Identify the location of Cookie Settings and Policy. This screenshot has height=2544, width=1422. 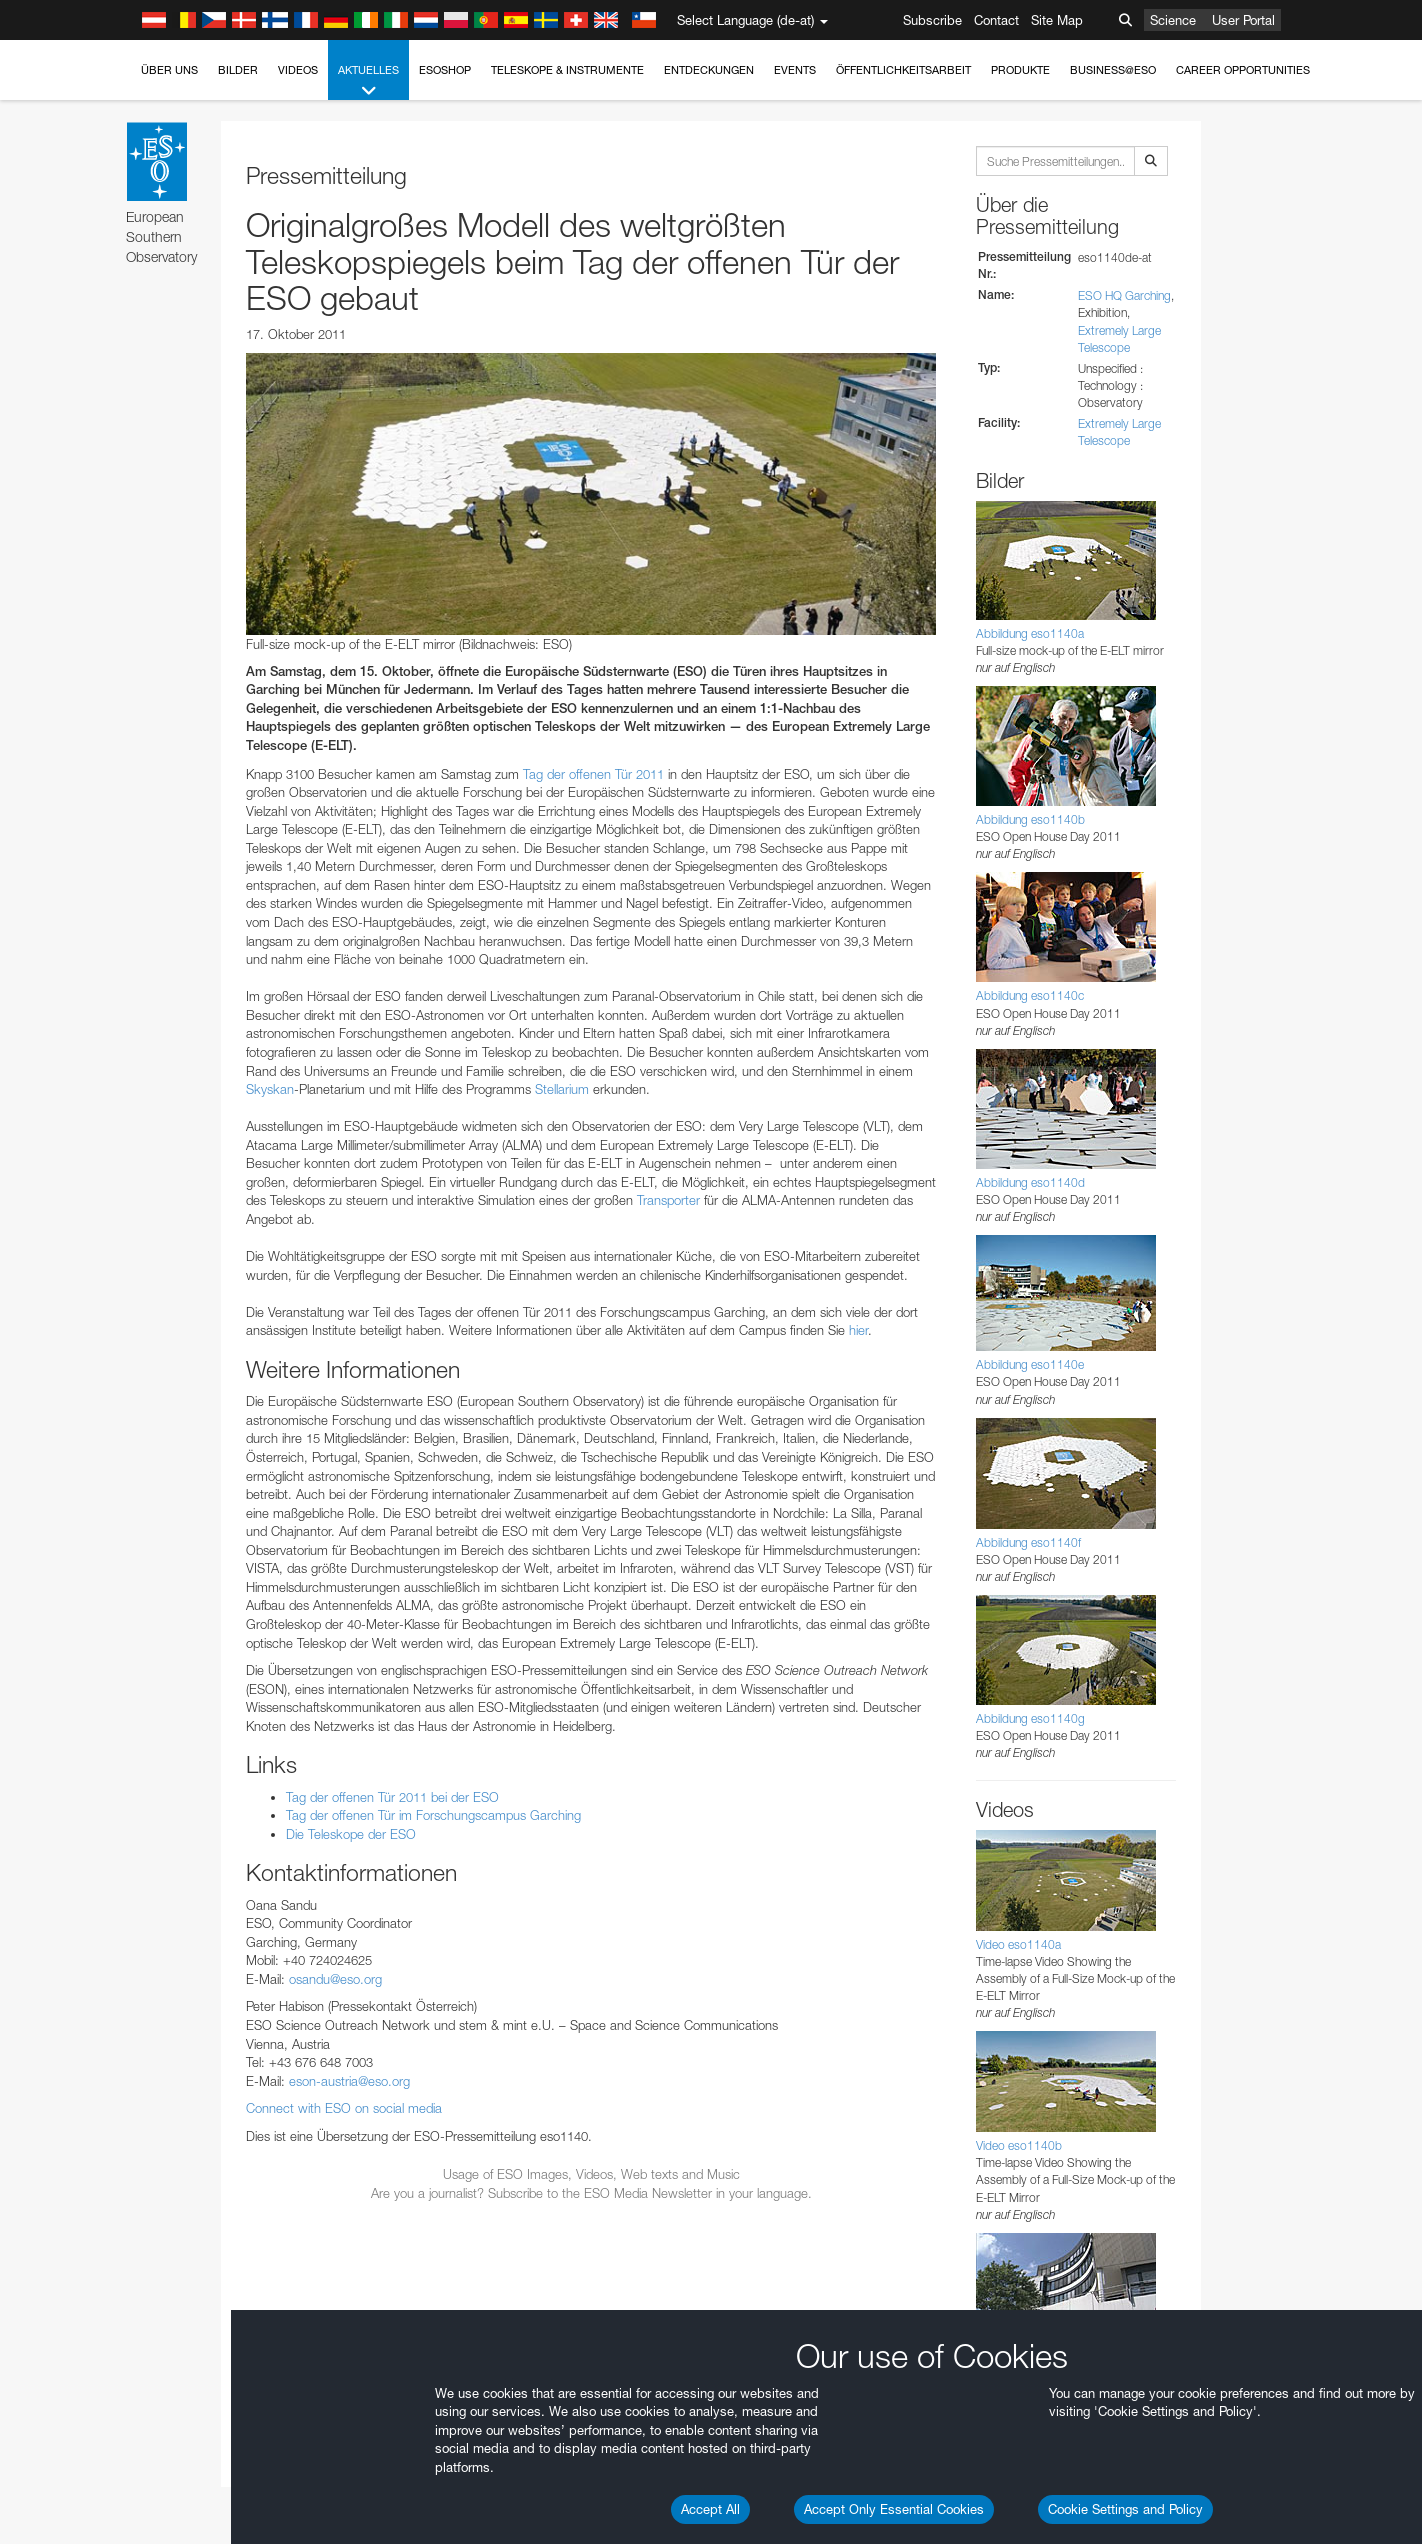
(1125, 2509).